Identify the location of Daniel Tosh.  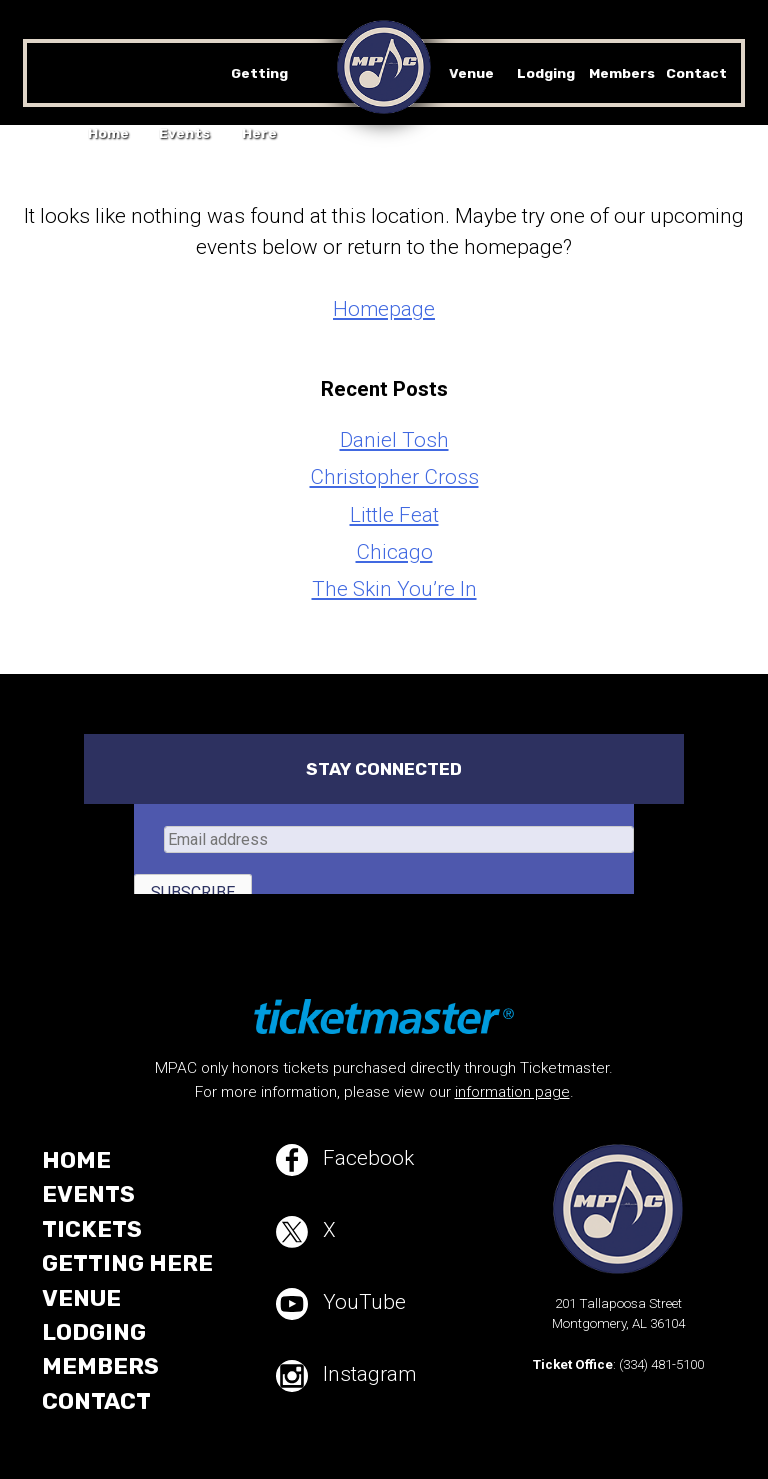
(394, 440).